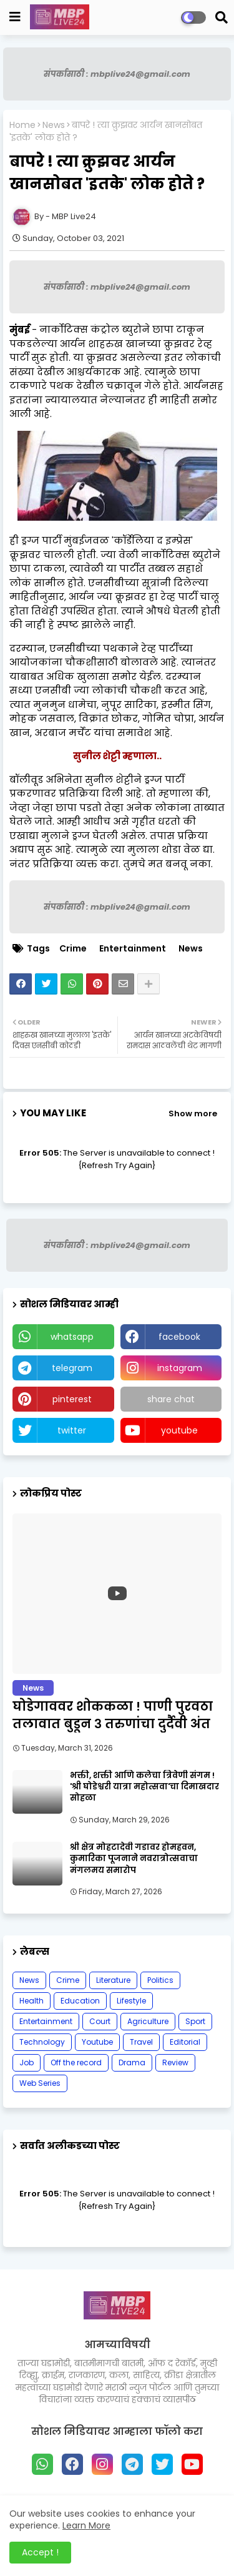  Describe the element at coordinates (132, 2062) in the screenshot. I see `Drama` at that location.